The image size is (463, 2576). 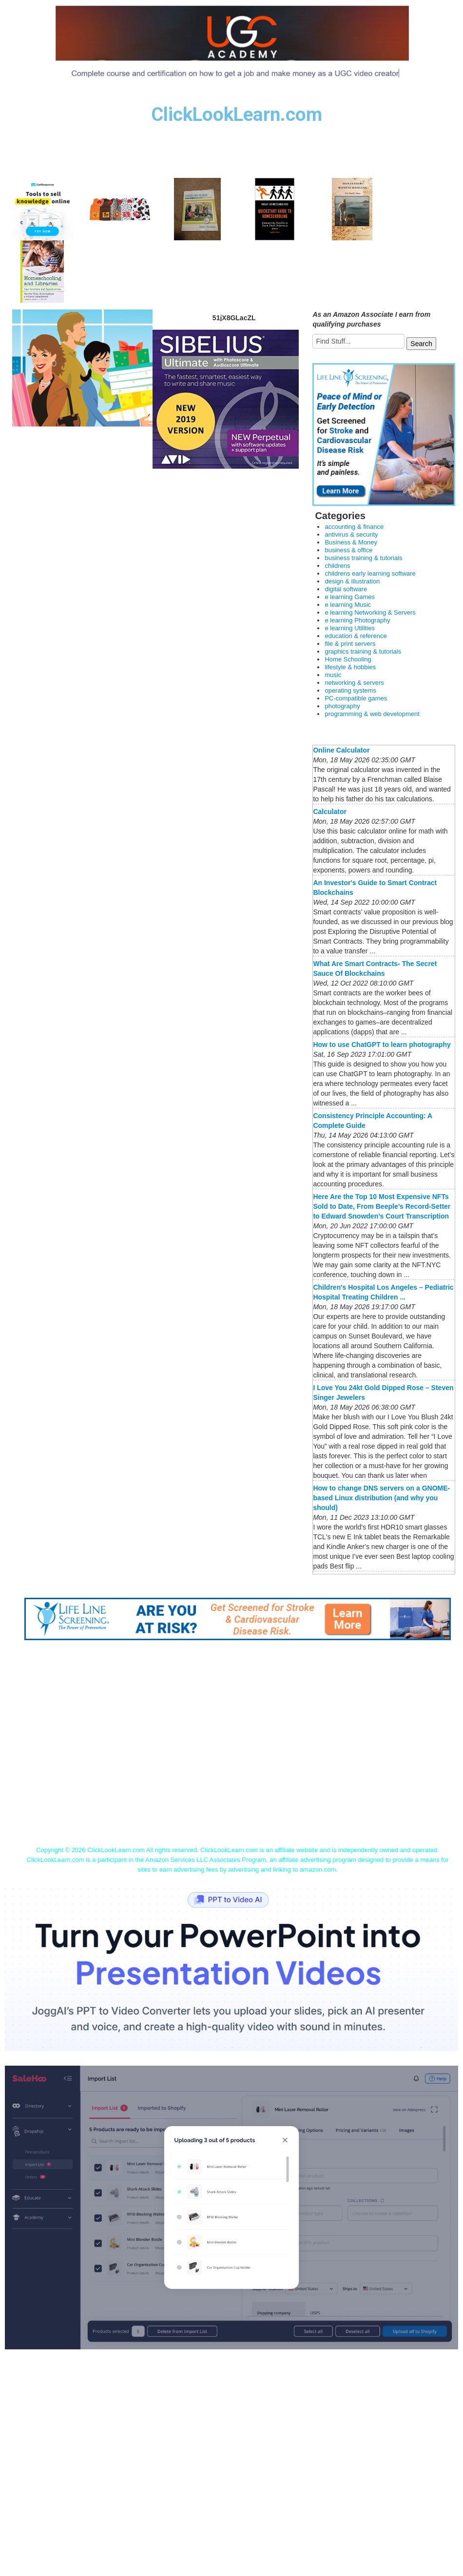 I want to click on education & reference, so click(x=355, y=635).